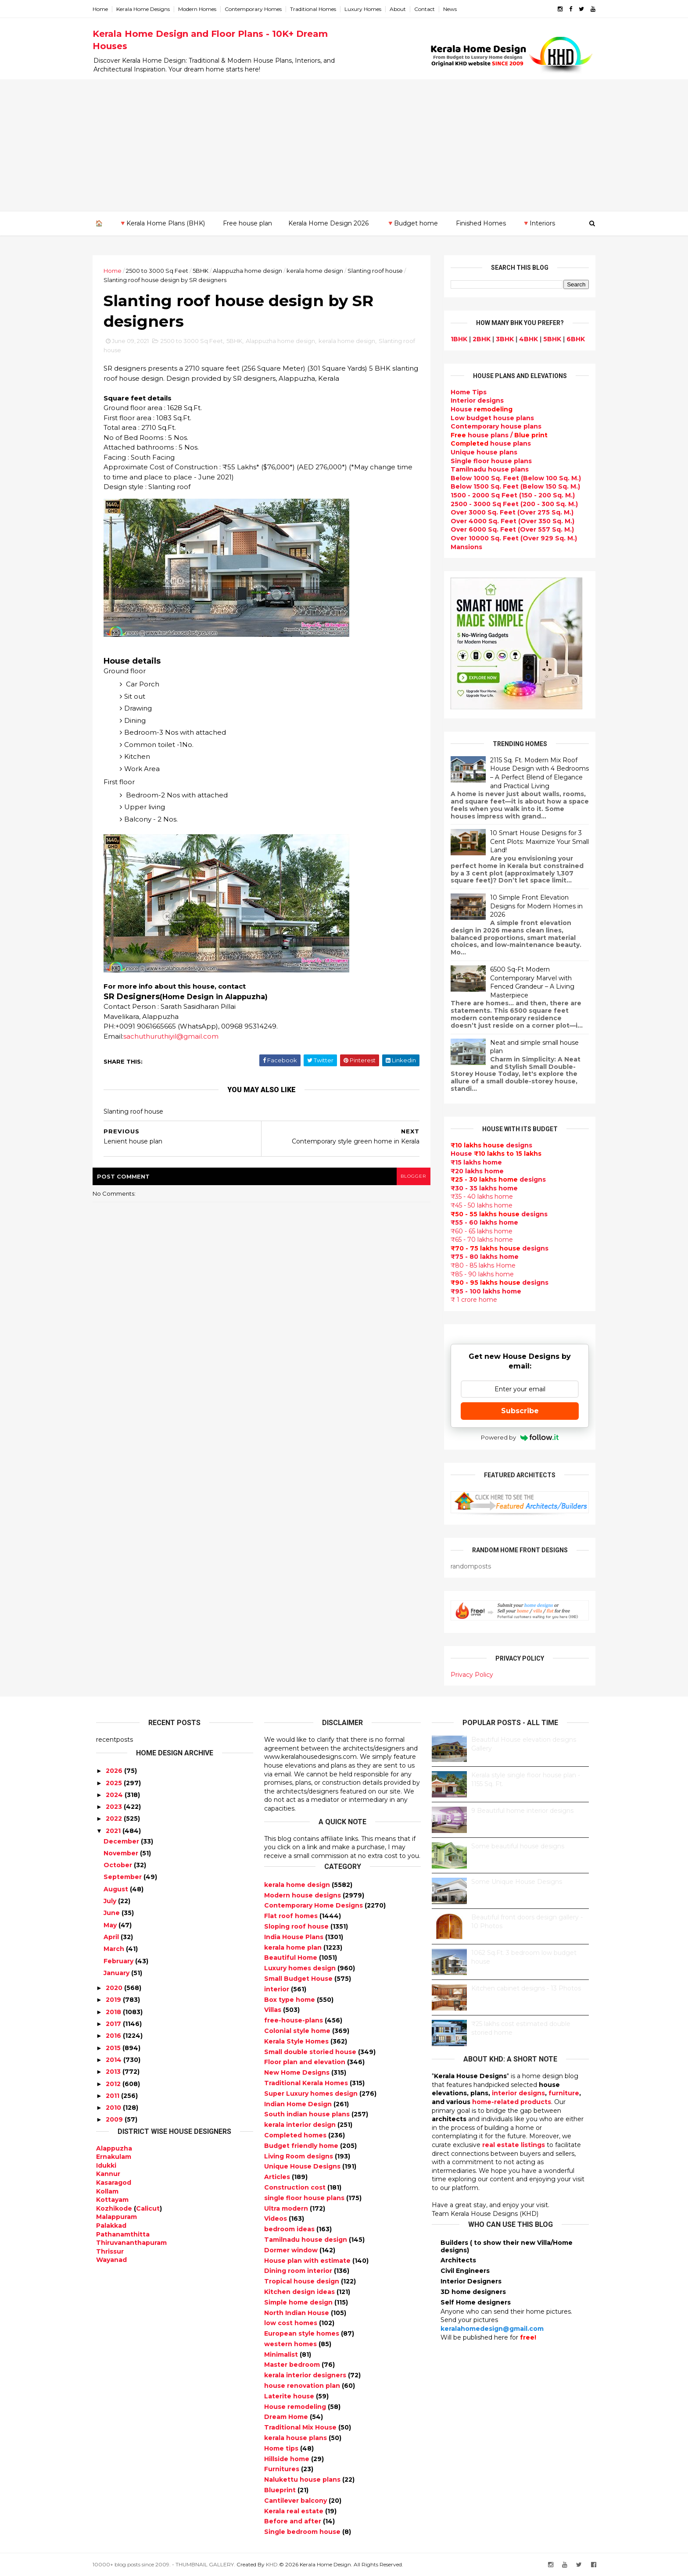  I want to click on Blueprint, so click(280, 2490).